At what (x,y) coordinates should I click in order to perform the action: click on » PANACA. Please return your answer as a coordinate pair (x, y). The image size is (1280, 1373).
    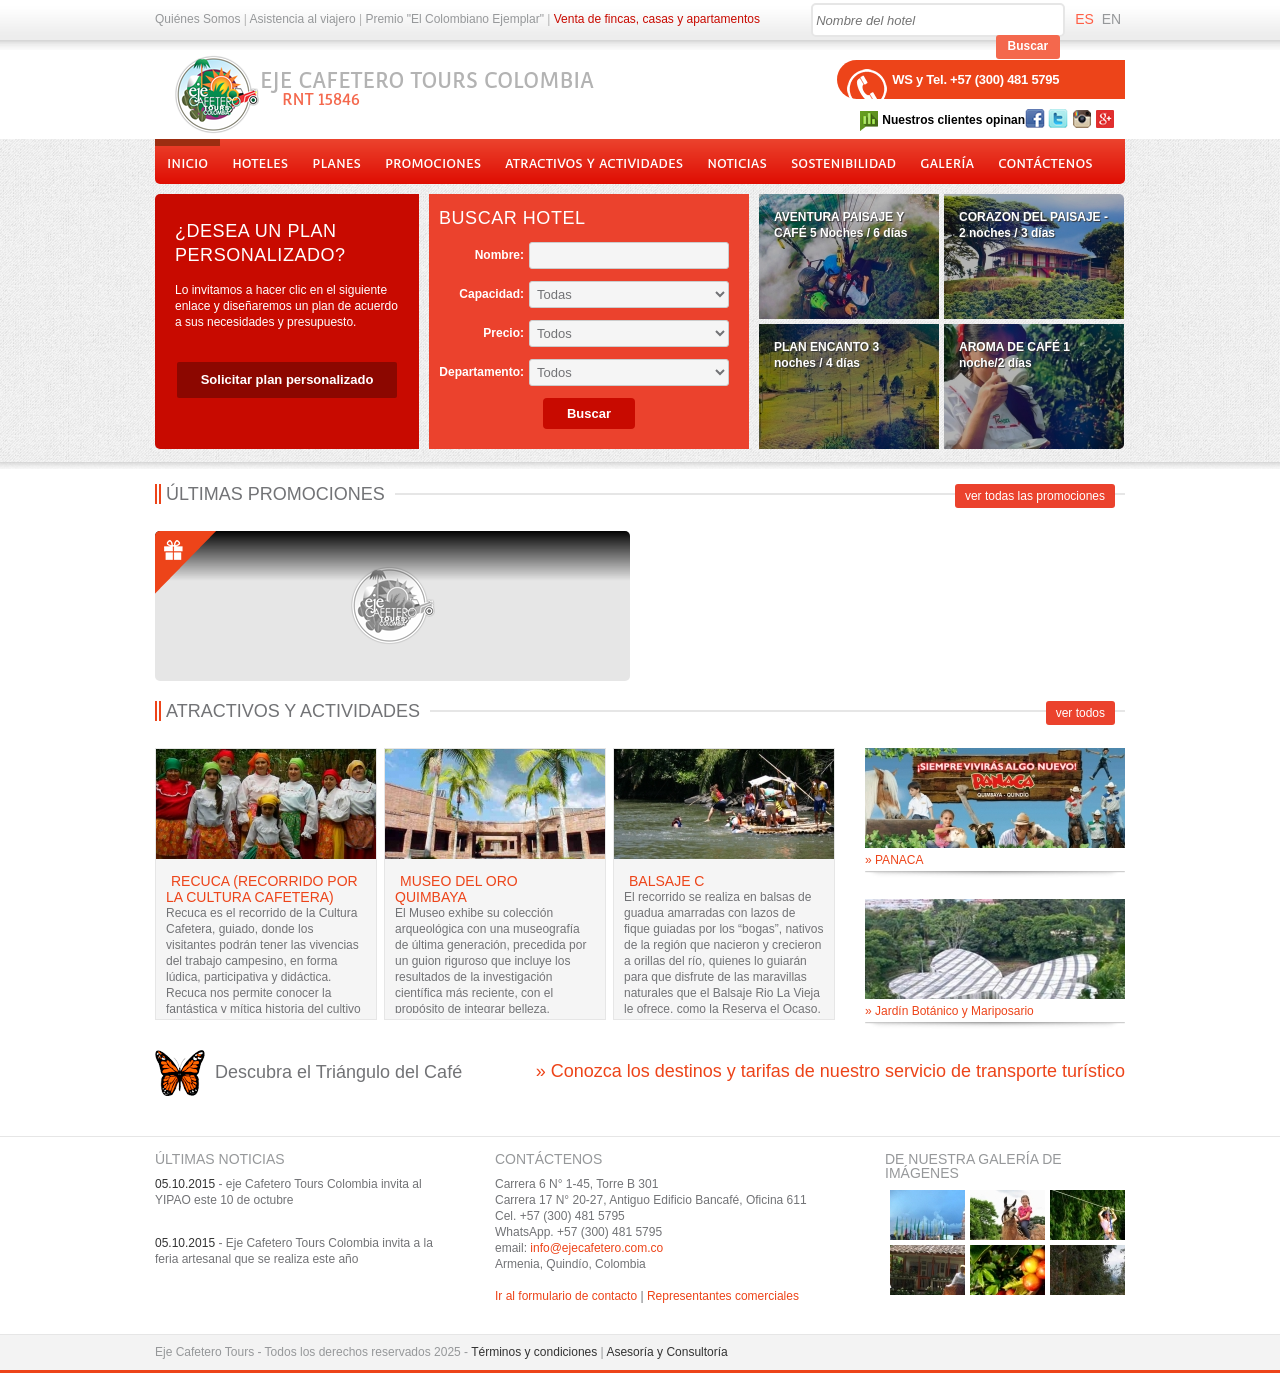
    Looking at the image, I should click on (894, 860).